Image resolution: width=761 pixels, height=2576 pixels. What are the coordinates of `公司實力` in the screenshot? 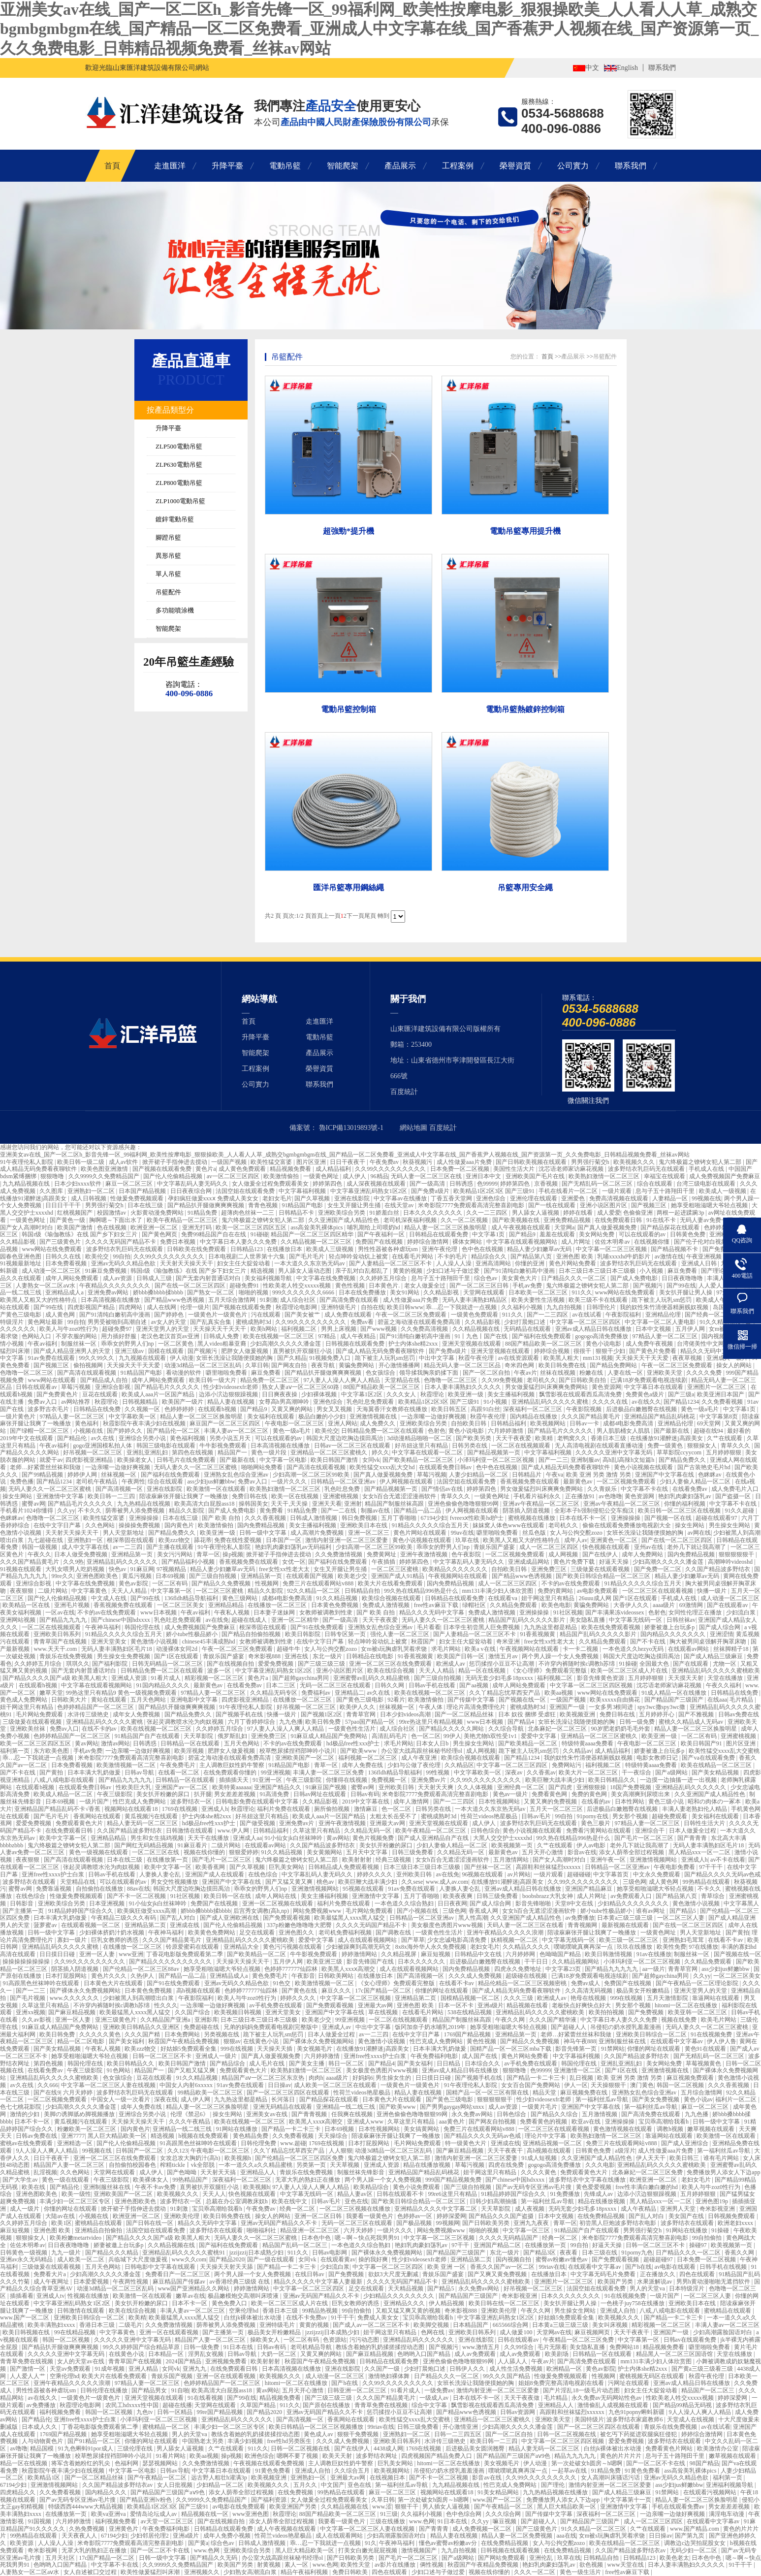 It's located at (573, 165).